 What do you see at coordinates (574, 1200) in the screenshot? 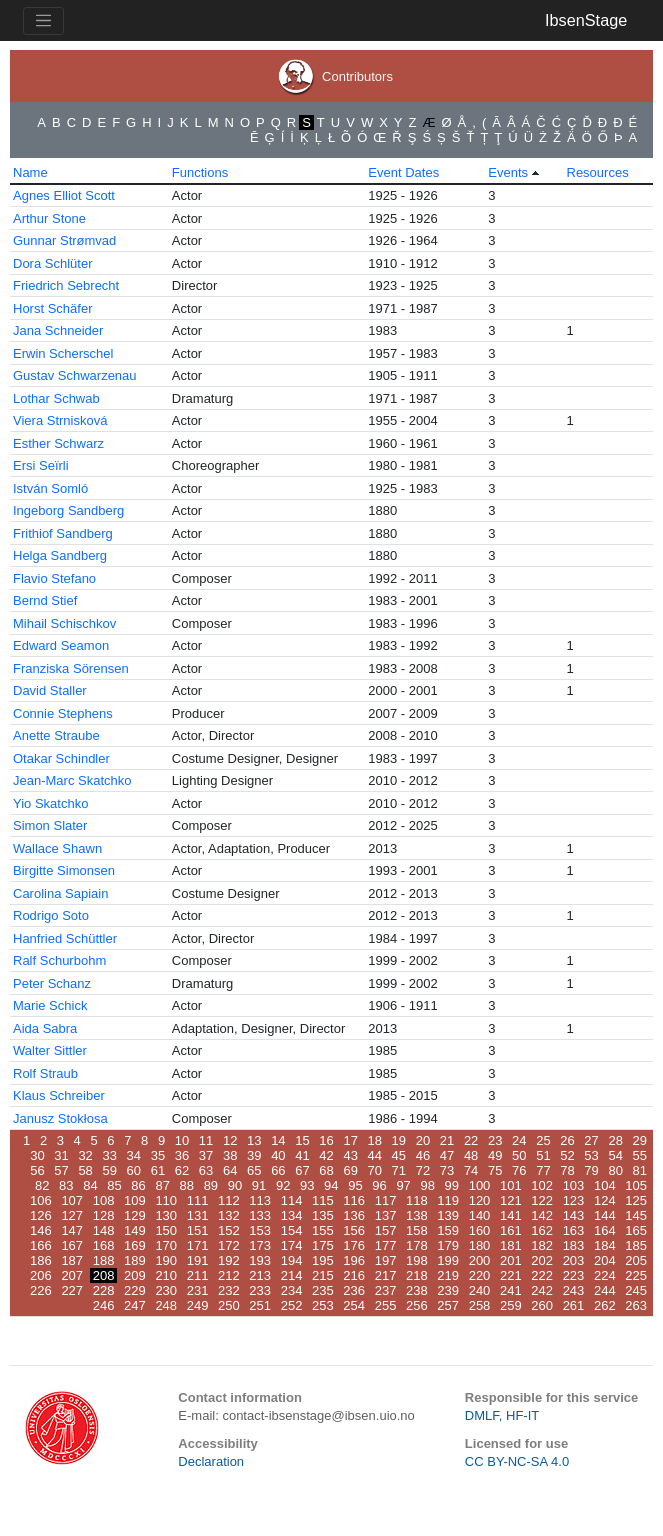
I see `123` at bounding box center [574, 1200].